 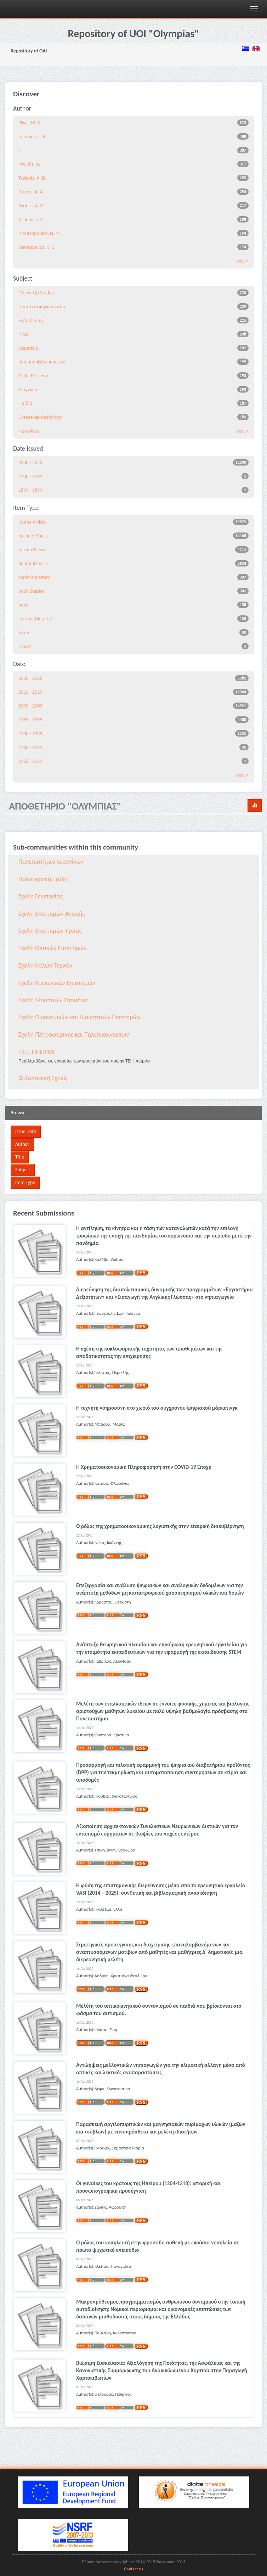 What do you see at coordinates (23, 633) in the screenshot?
I see `other` at bounding box center [23, 633].